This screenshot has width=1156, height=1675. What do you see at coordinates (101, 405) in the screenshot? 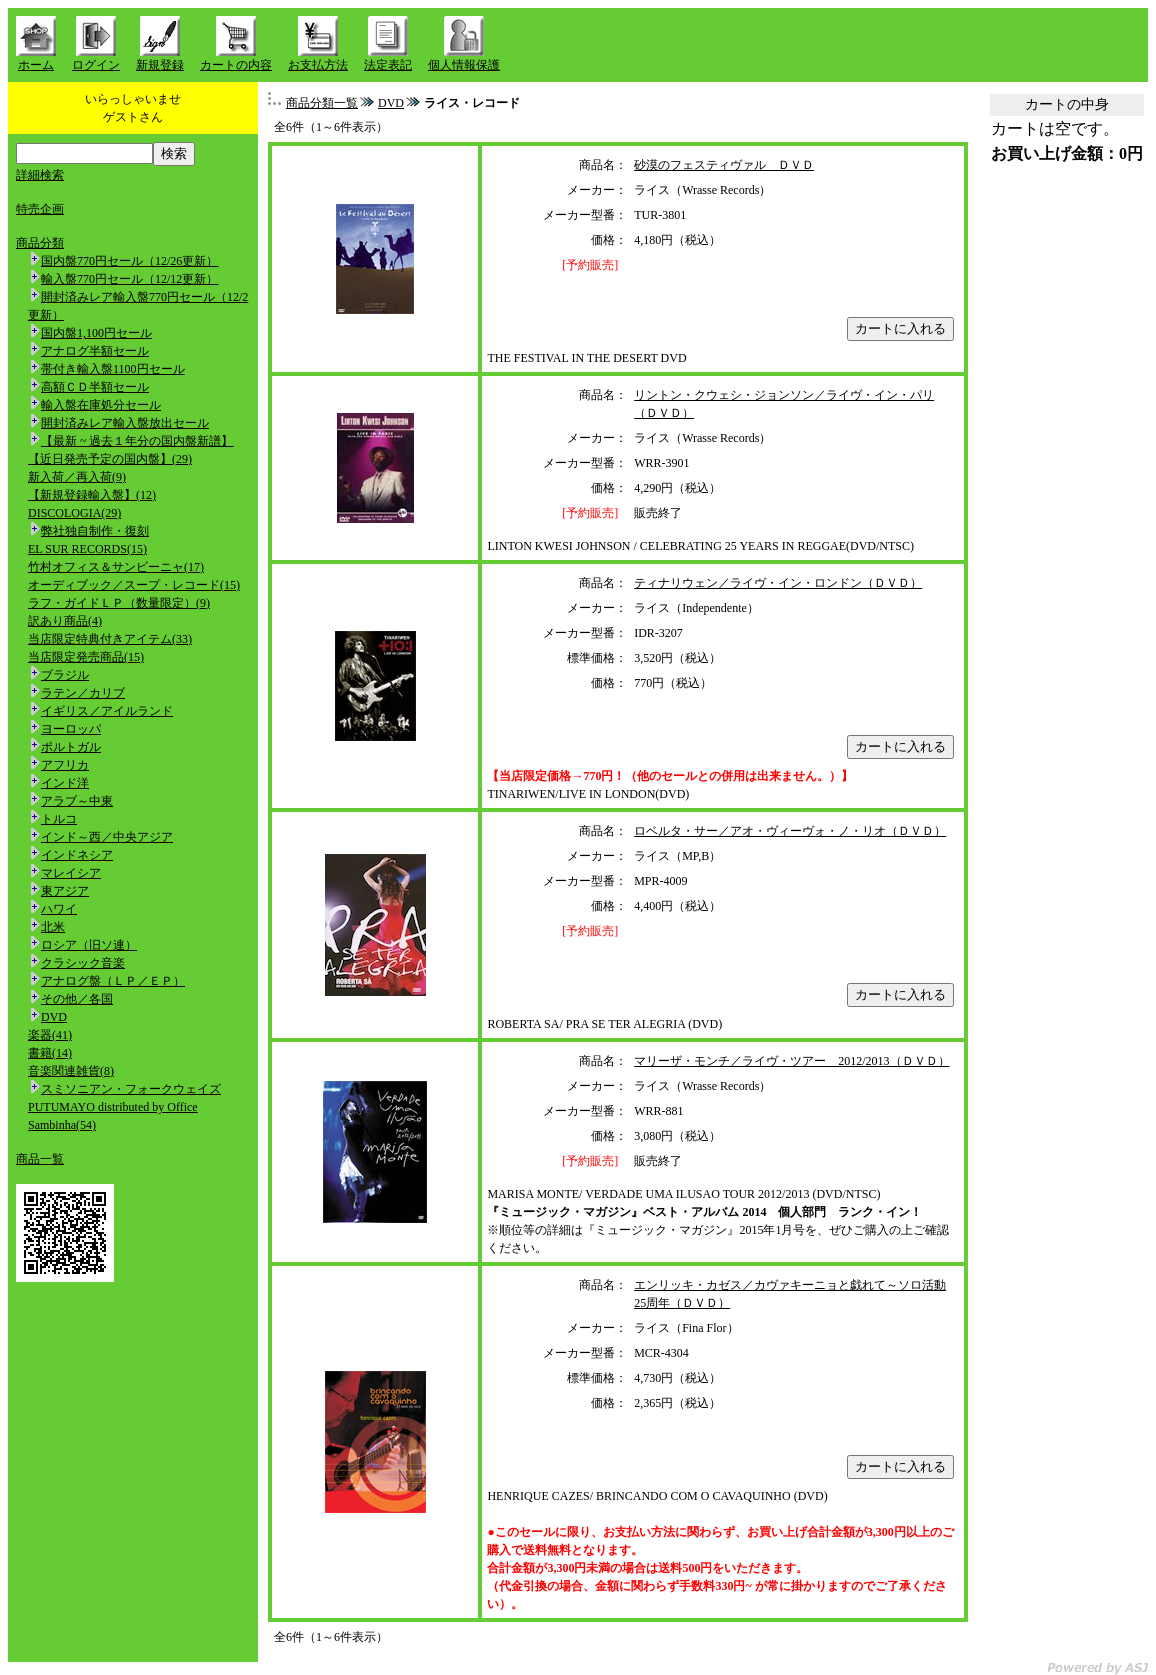
I see `輸入盤在庫処分セール` at bounding box center [101, 405].